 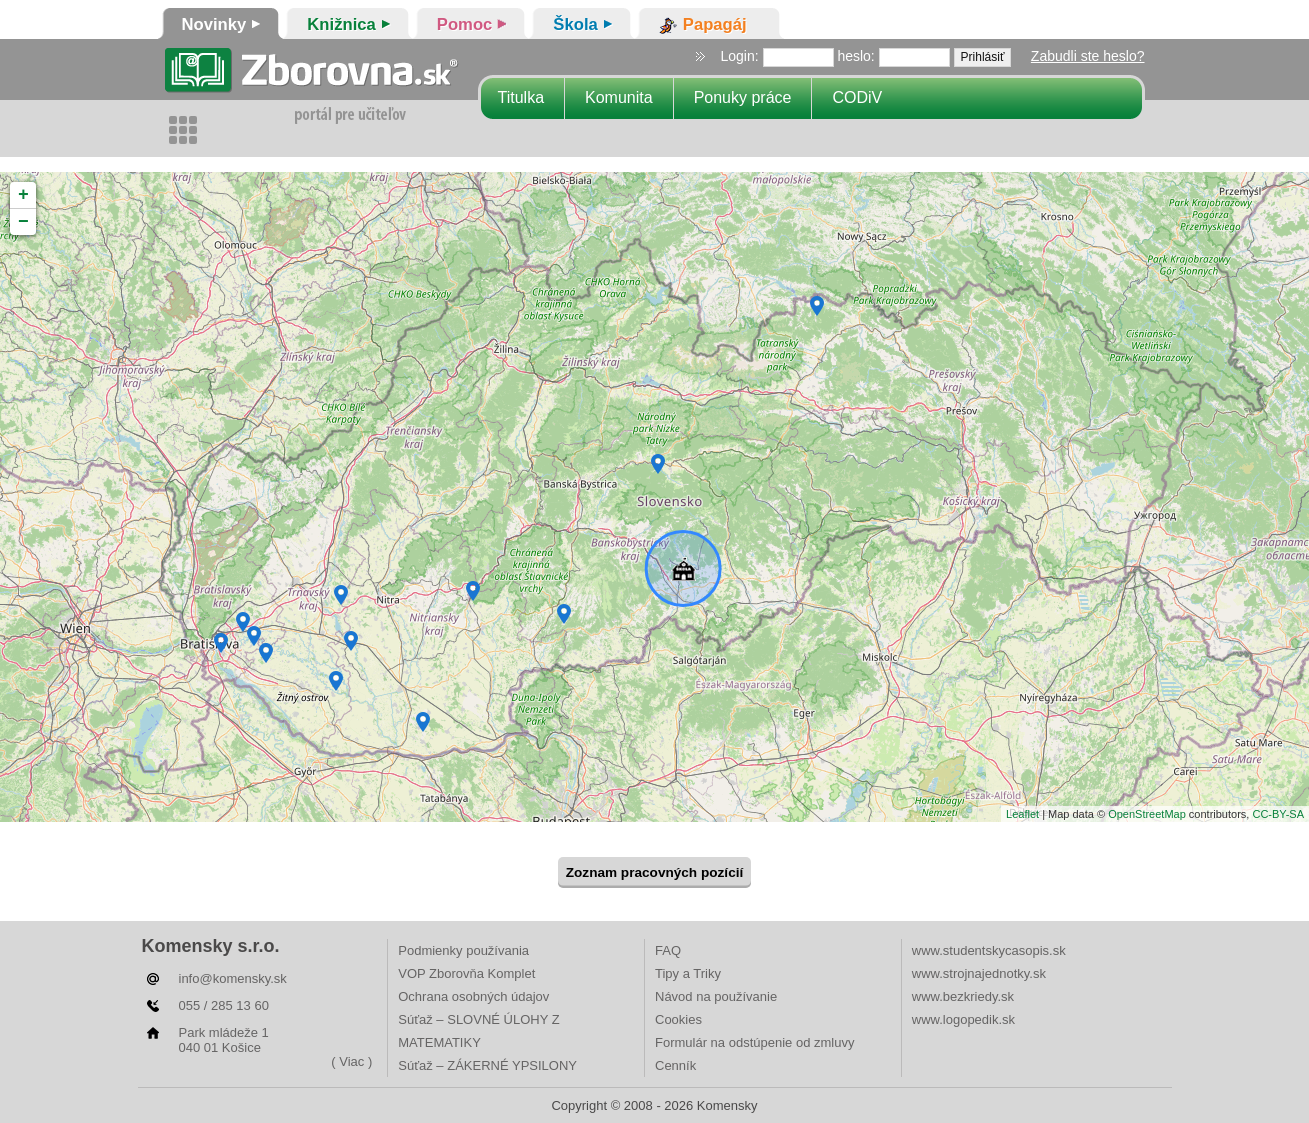 I want to click on − [button], so click(x=23, y=222).